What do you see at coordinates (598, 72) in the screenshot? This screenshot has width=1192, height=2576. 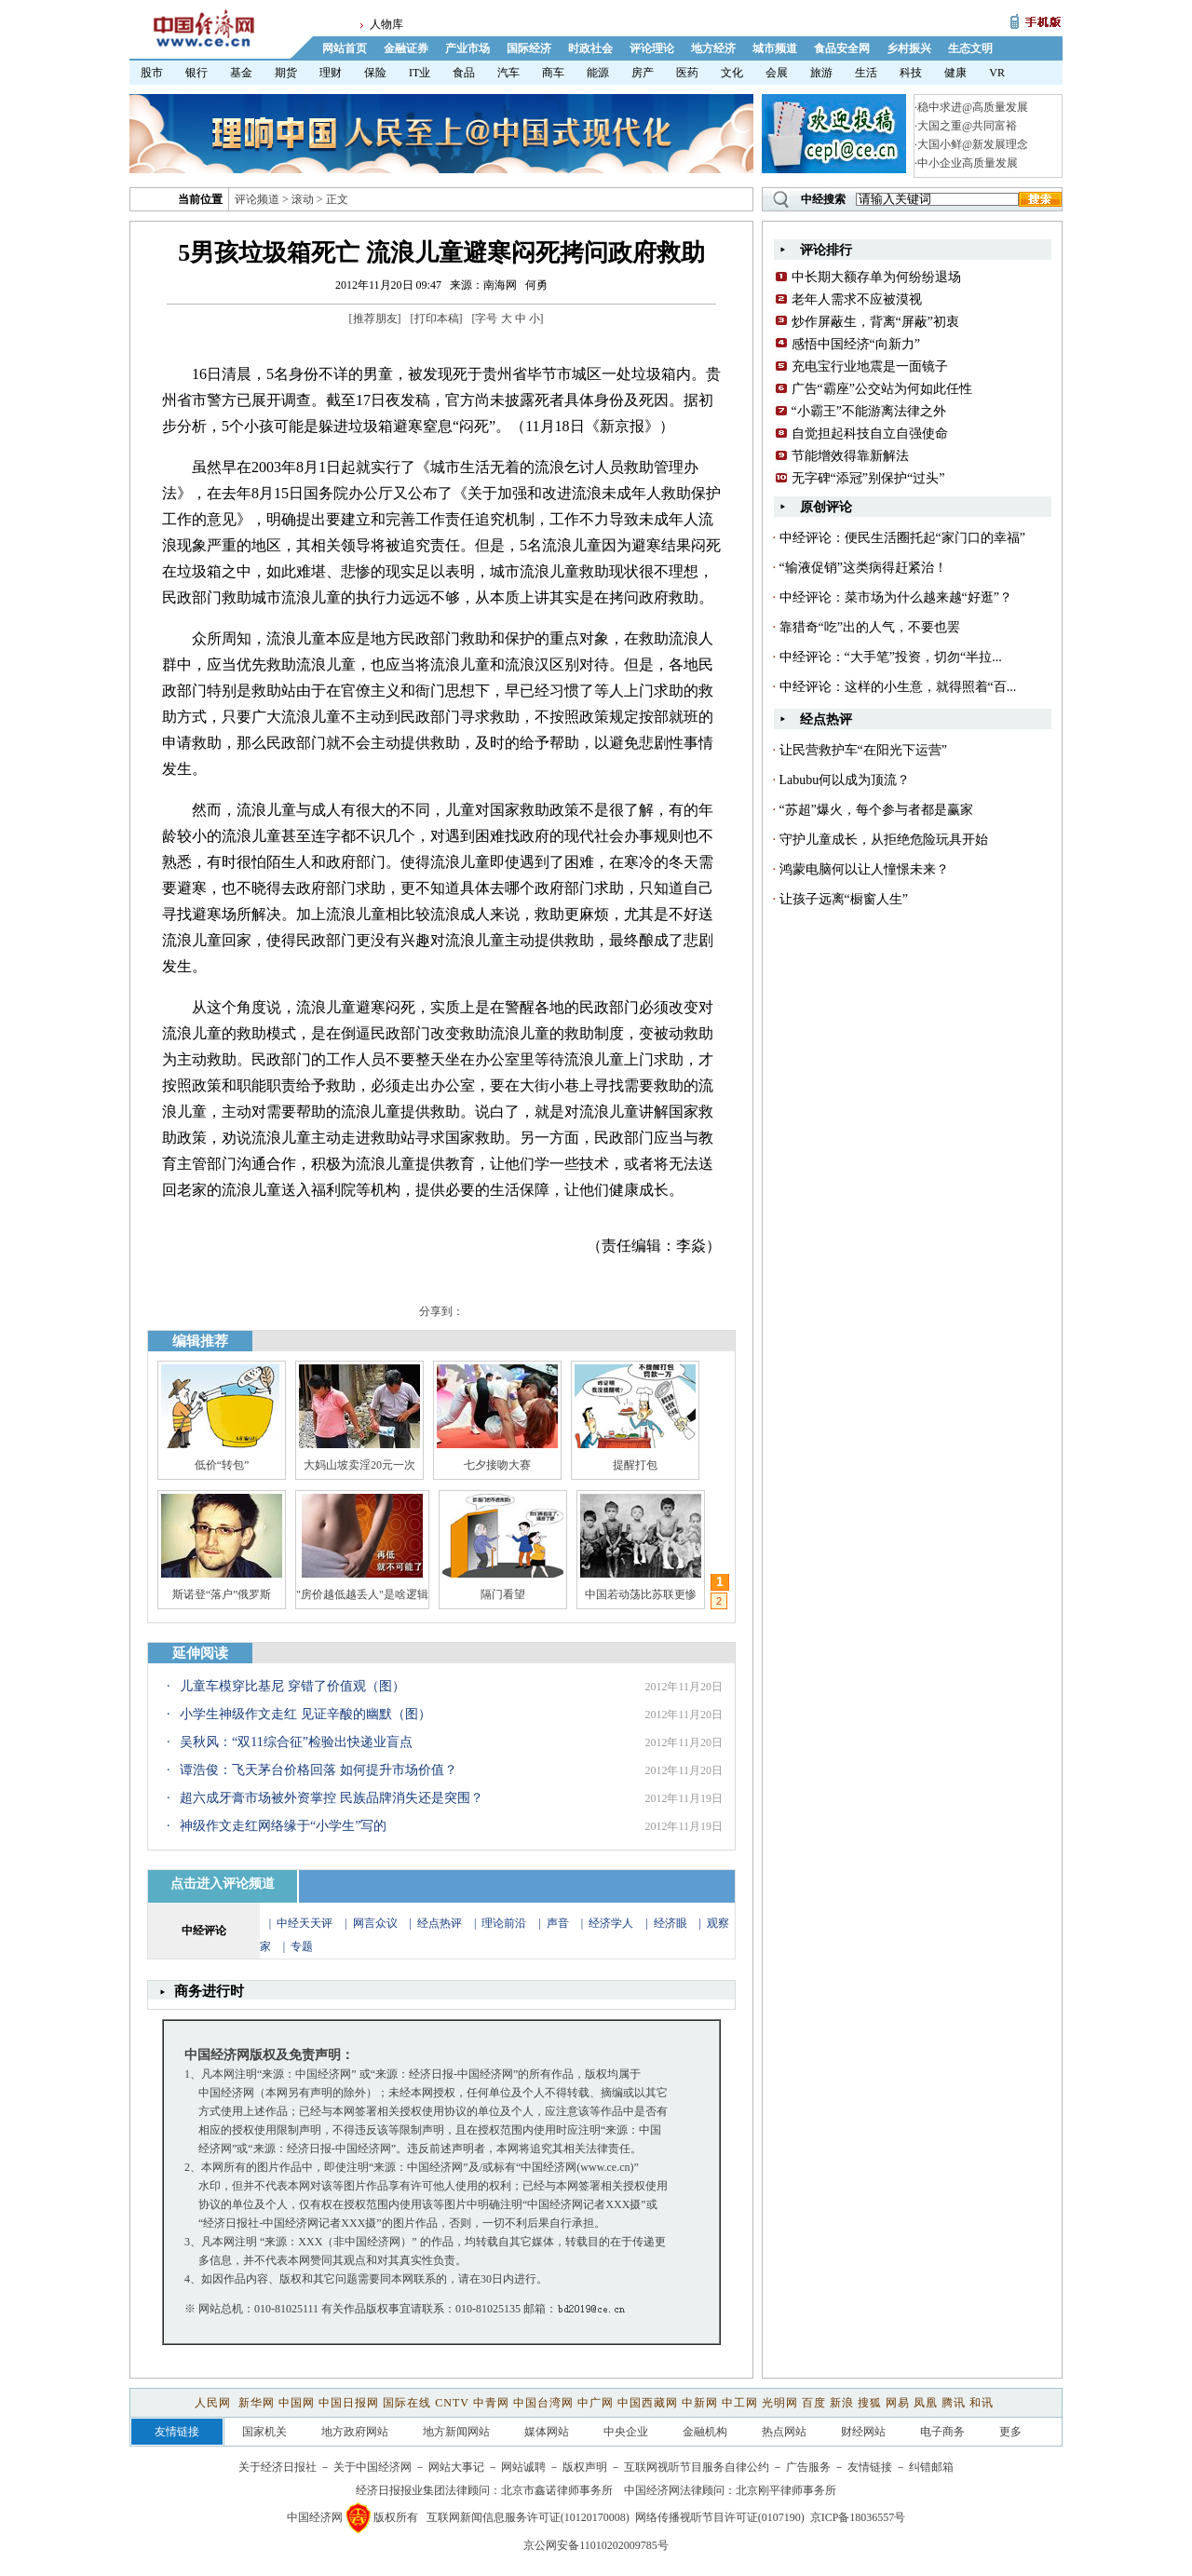 I see `能源` at bounding box center [598, 72].